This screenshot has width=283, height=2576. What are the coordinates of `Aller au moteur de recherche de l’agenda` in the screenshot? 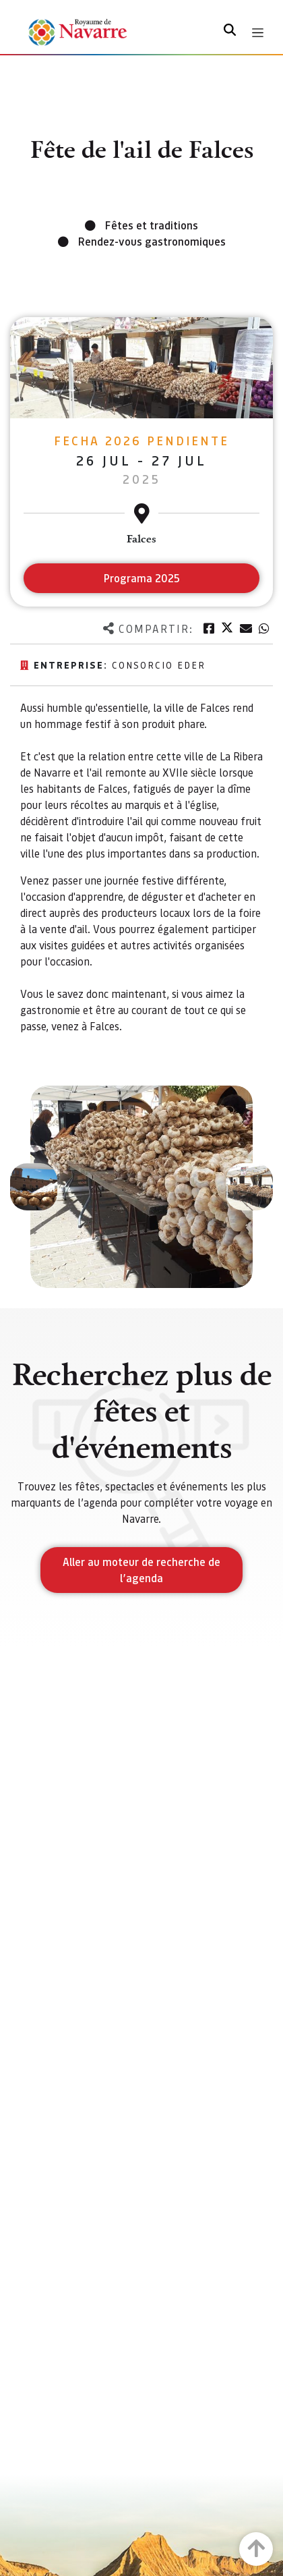 It's located at (141, 1570).